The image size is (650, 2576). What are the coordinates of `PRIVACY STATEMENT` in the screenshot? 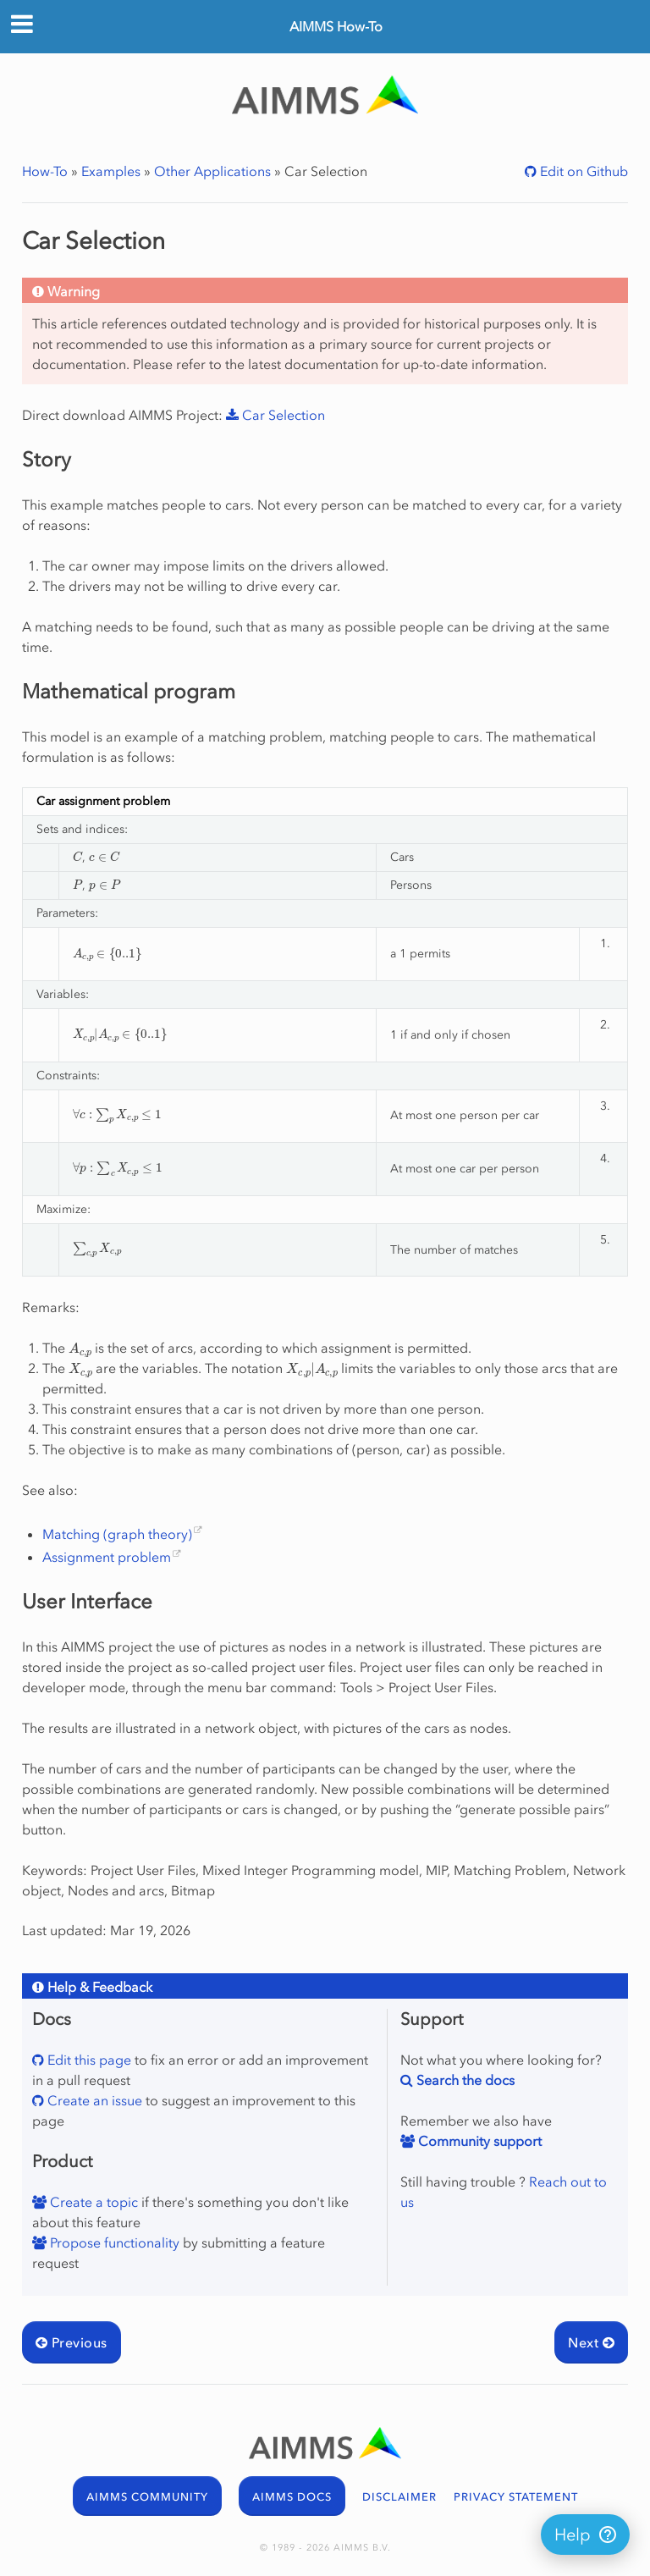 It's located at (516, 2497).